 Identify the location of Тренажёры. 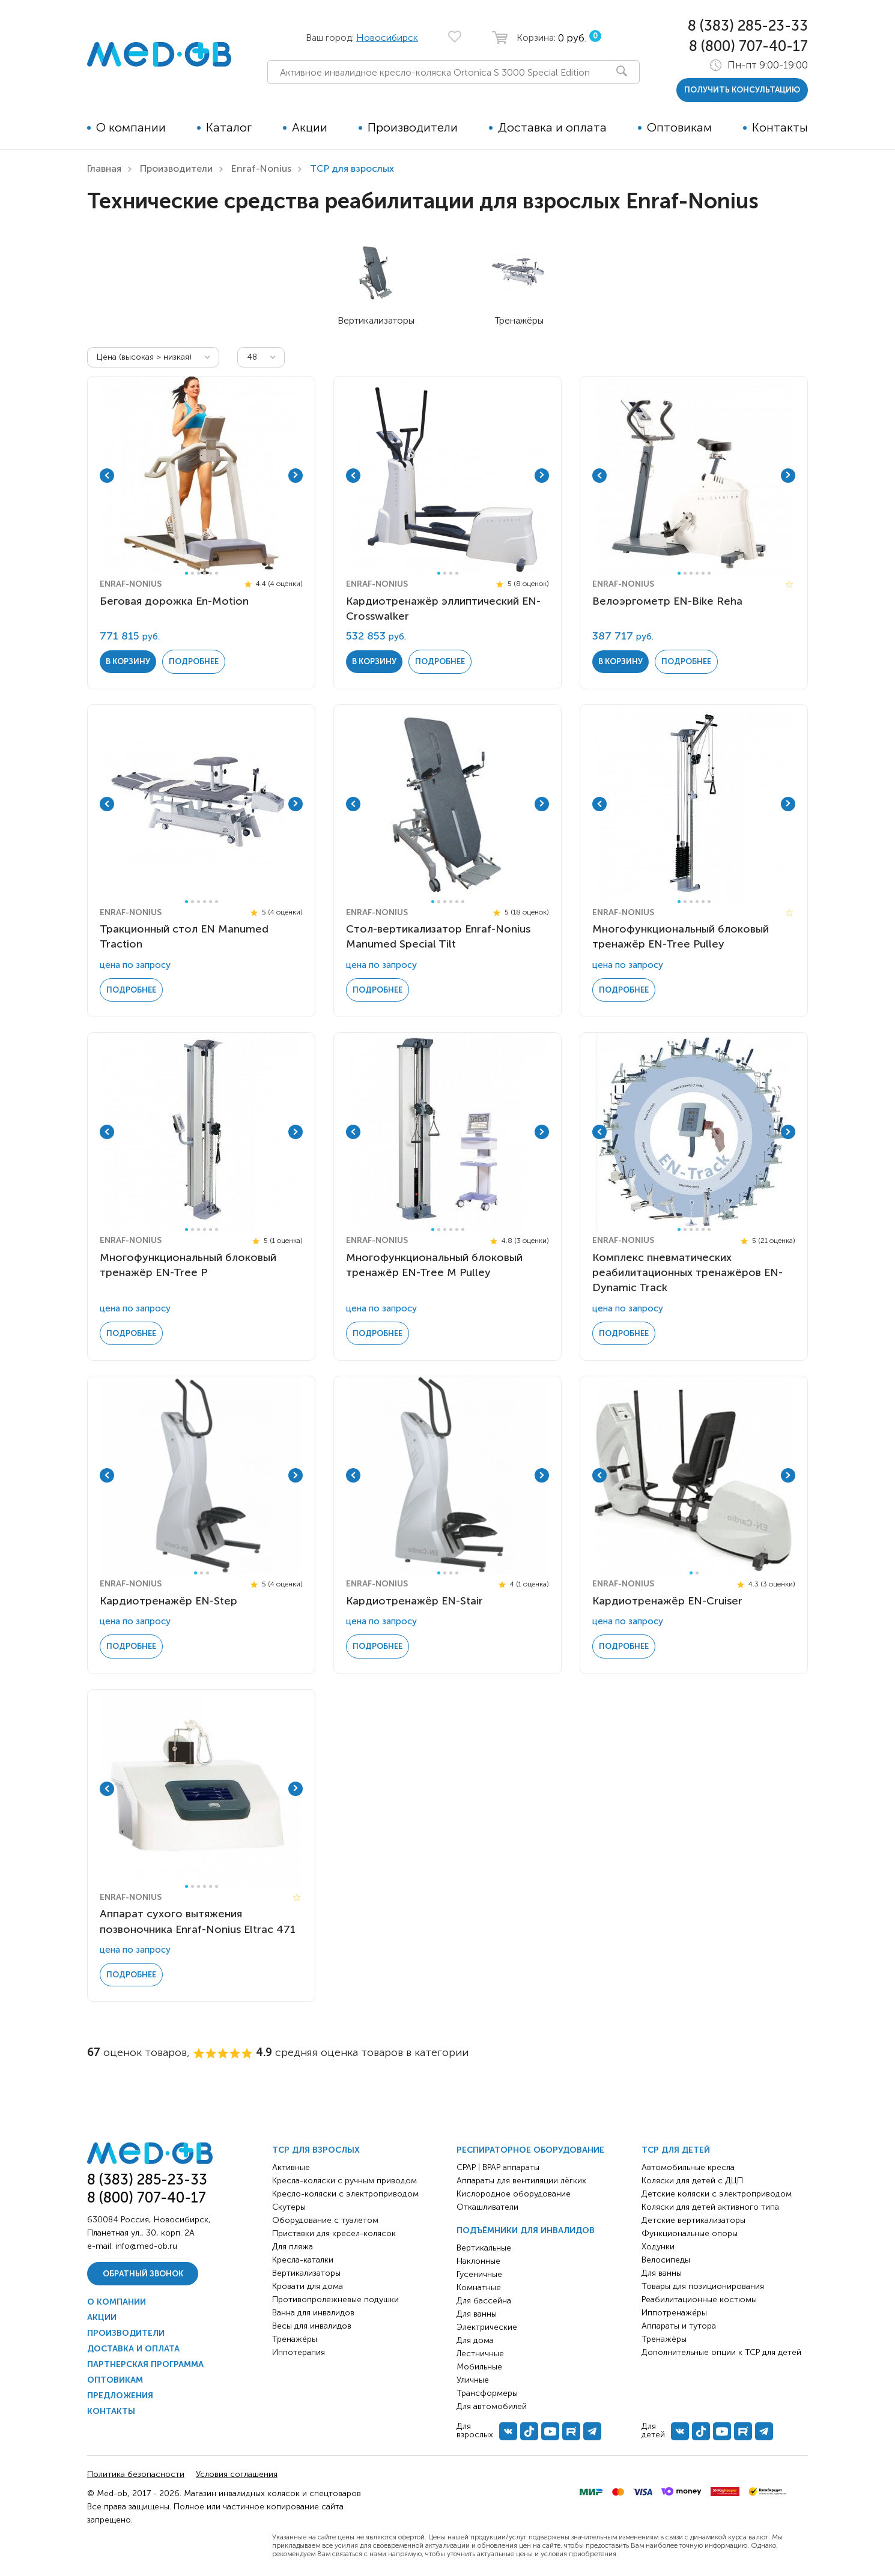
(294, 2339).